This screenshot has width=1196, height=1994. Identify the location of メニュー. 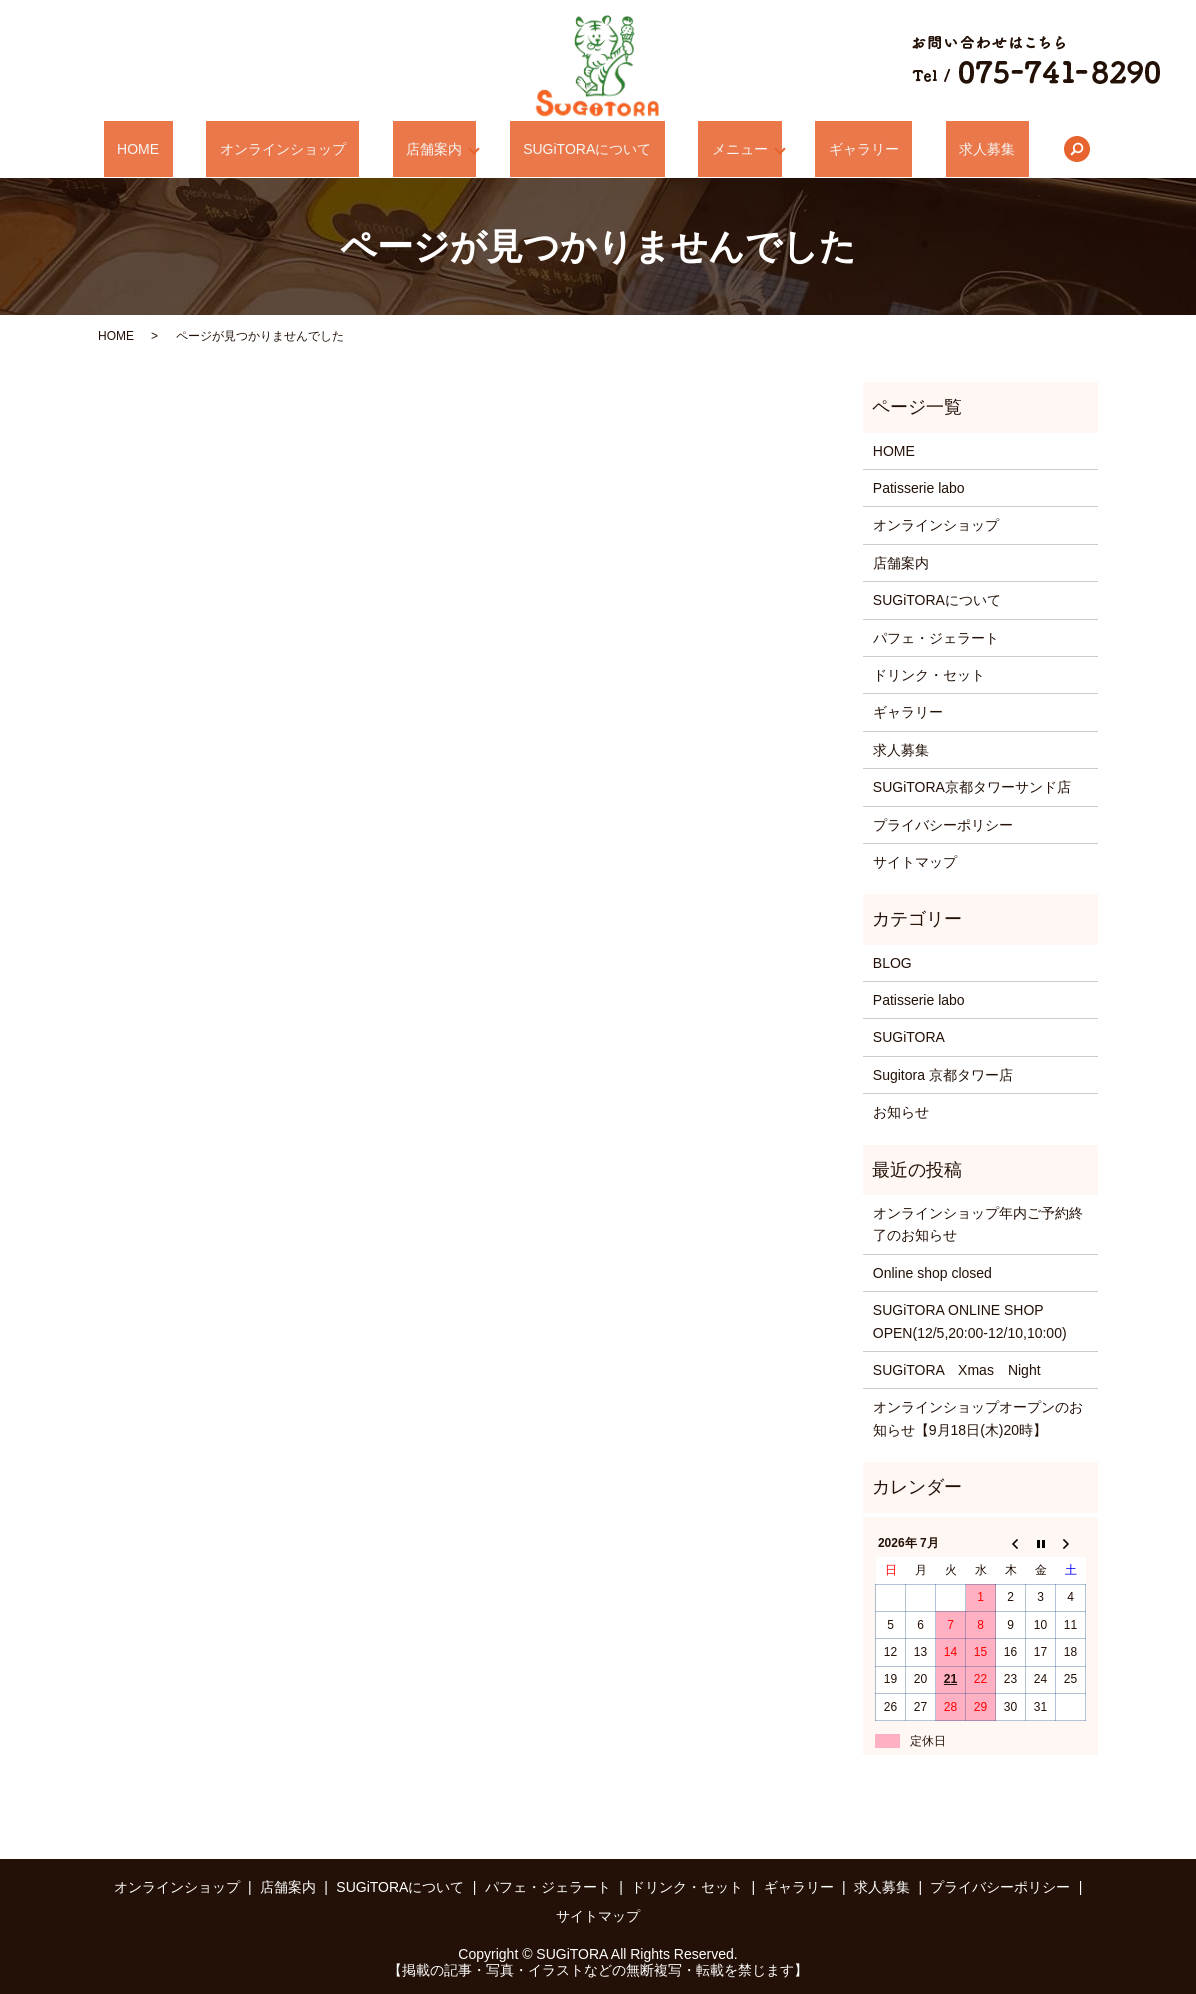
(714, 149).